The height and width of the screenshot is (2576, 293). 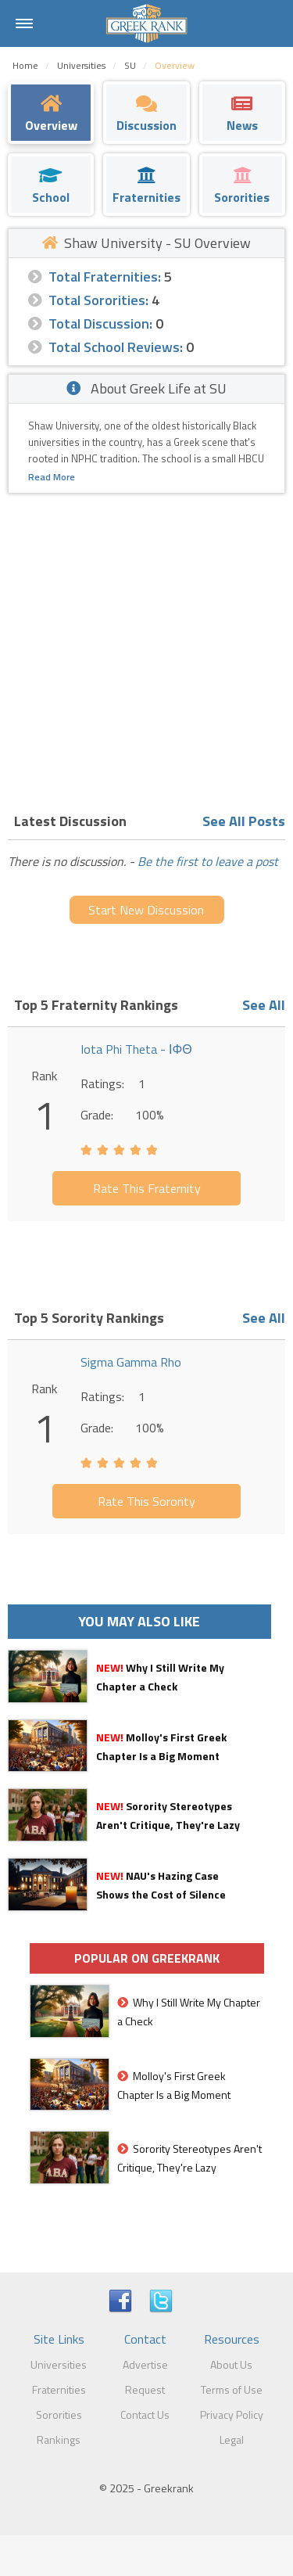 I want to click on Rate This Sorority, so click(x=146, y=1501).